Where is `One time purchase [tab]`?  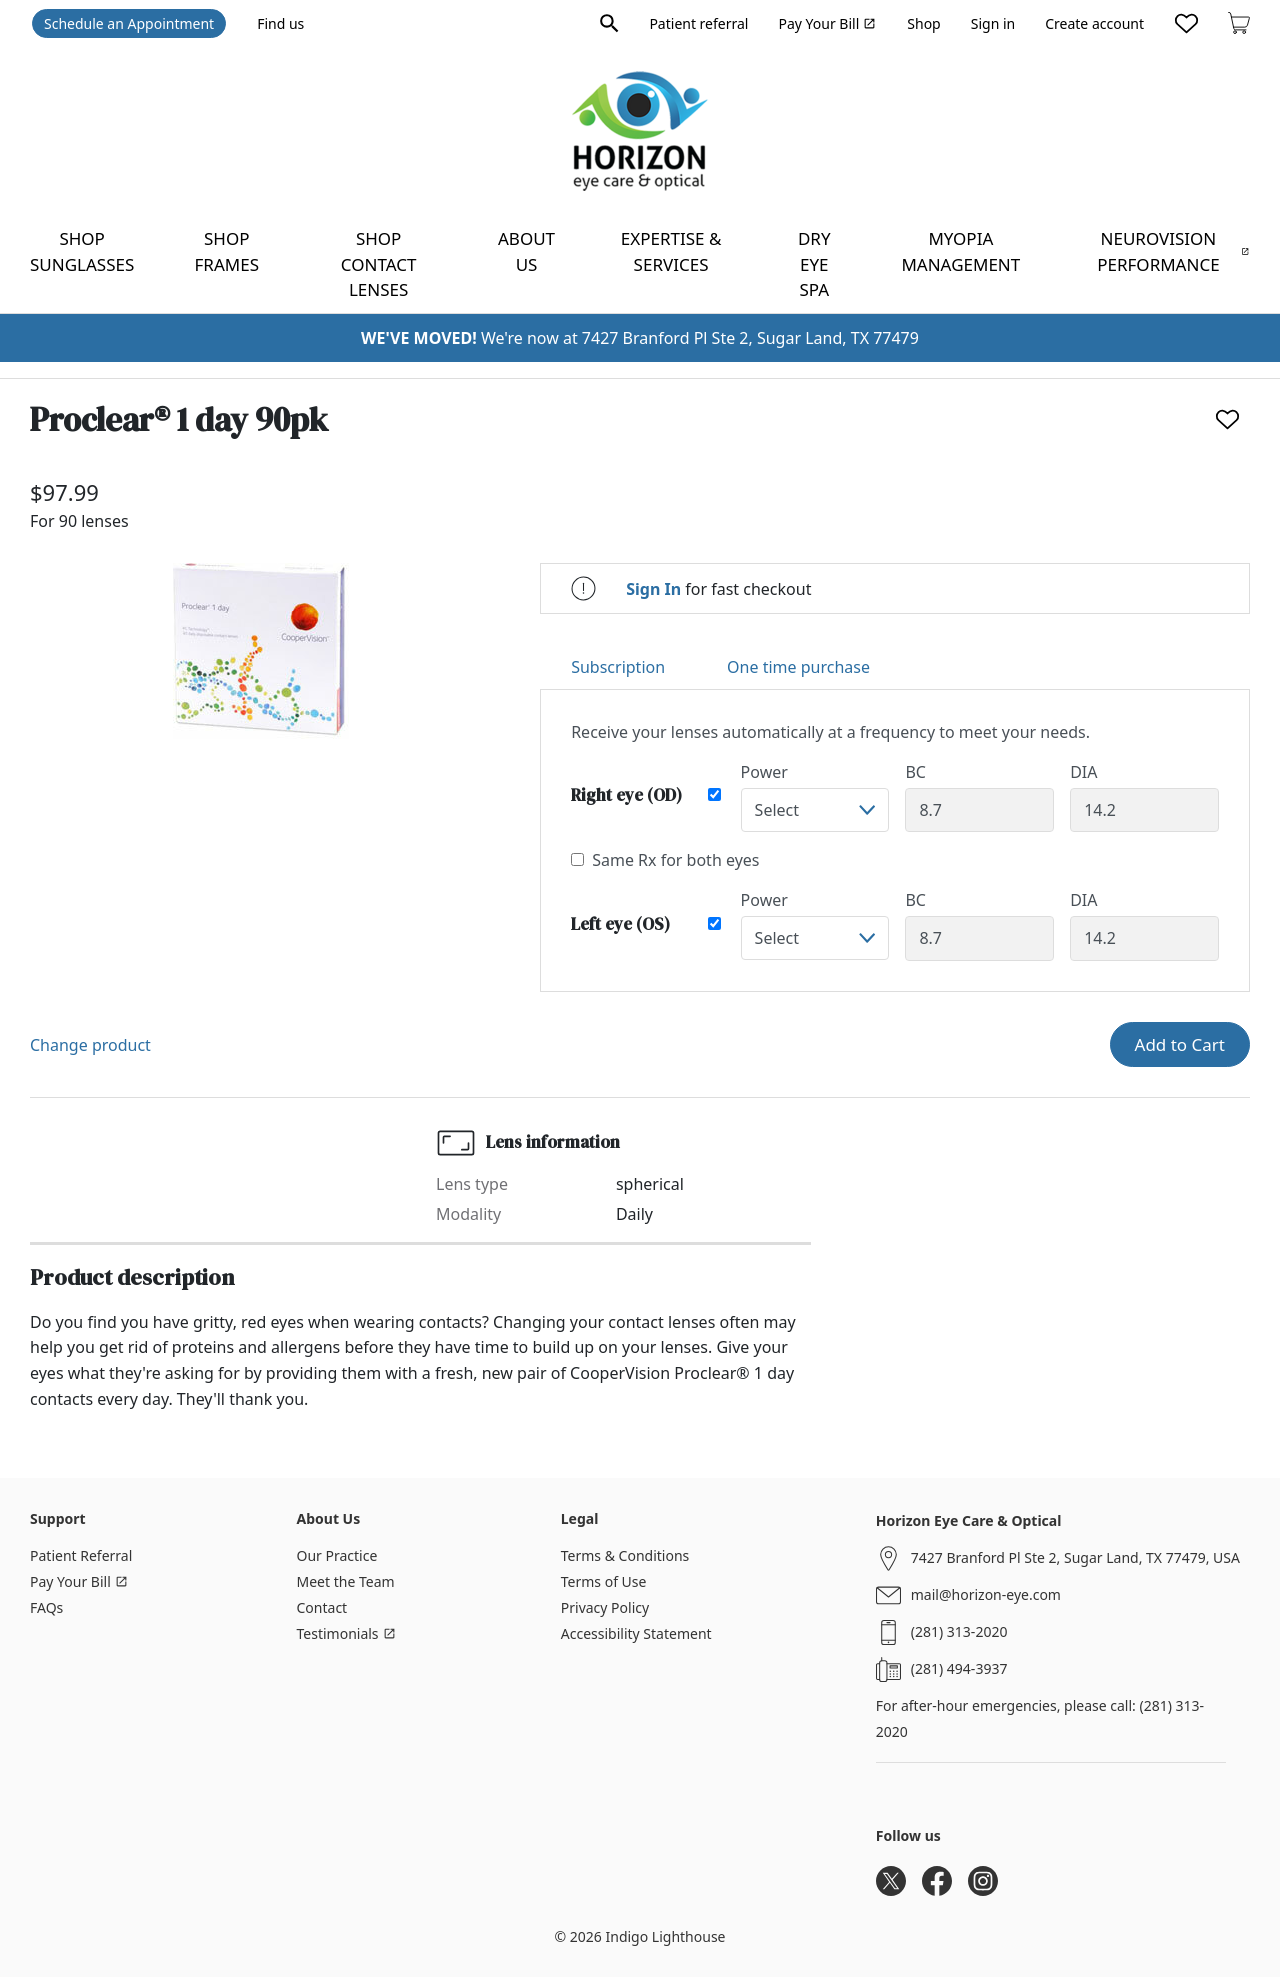 One time purchase [tab] is located at coordinates (798, 667).